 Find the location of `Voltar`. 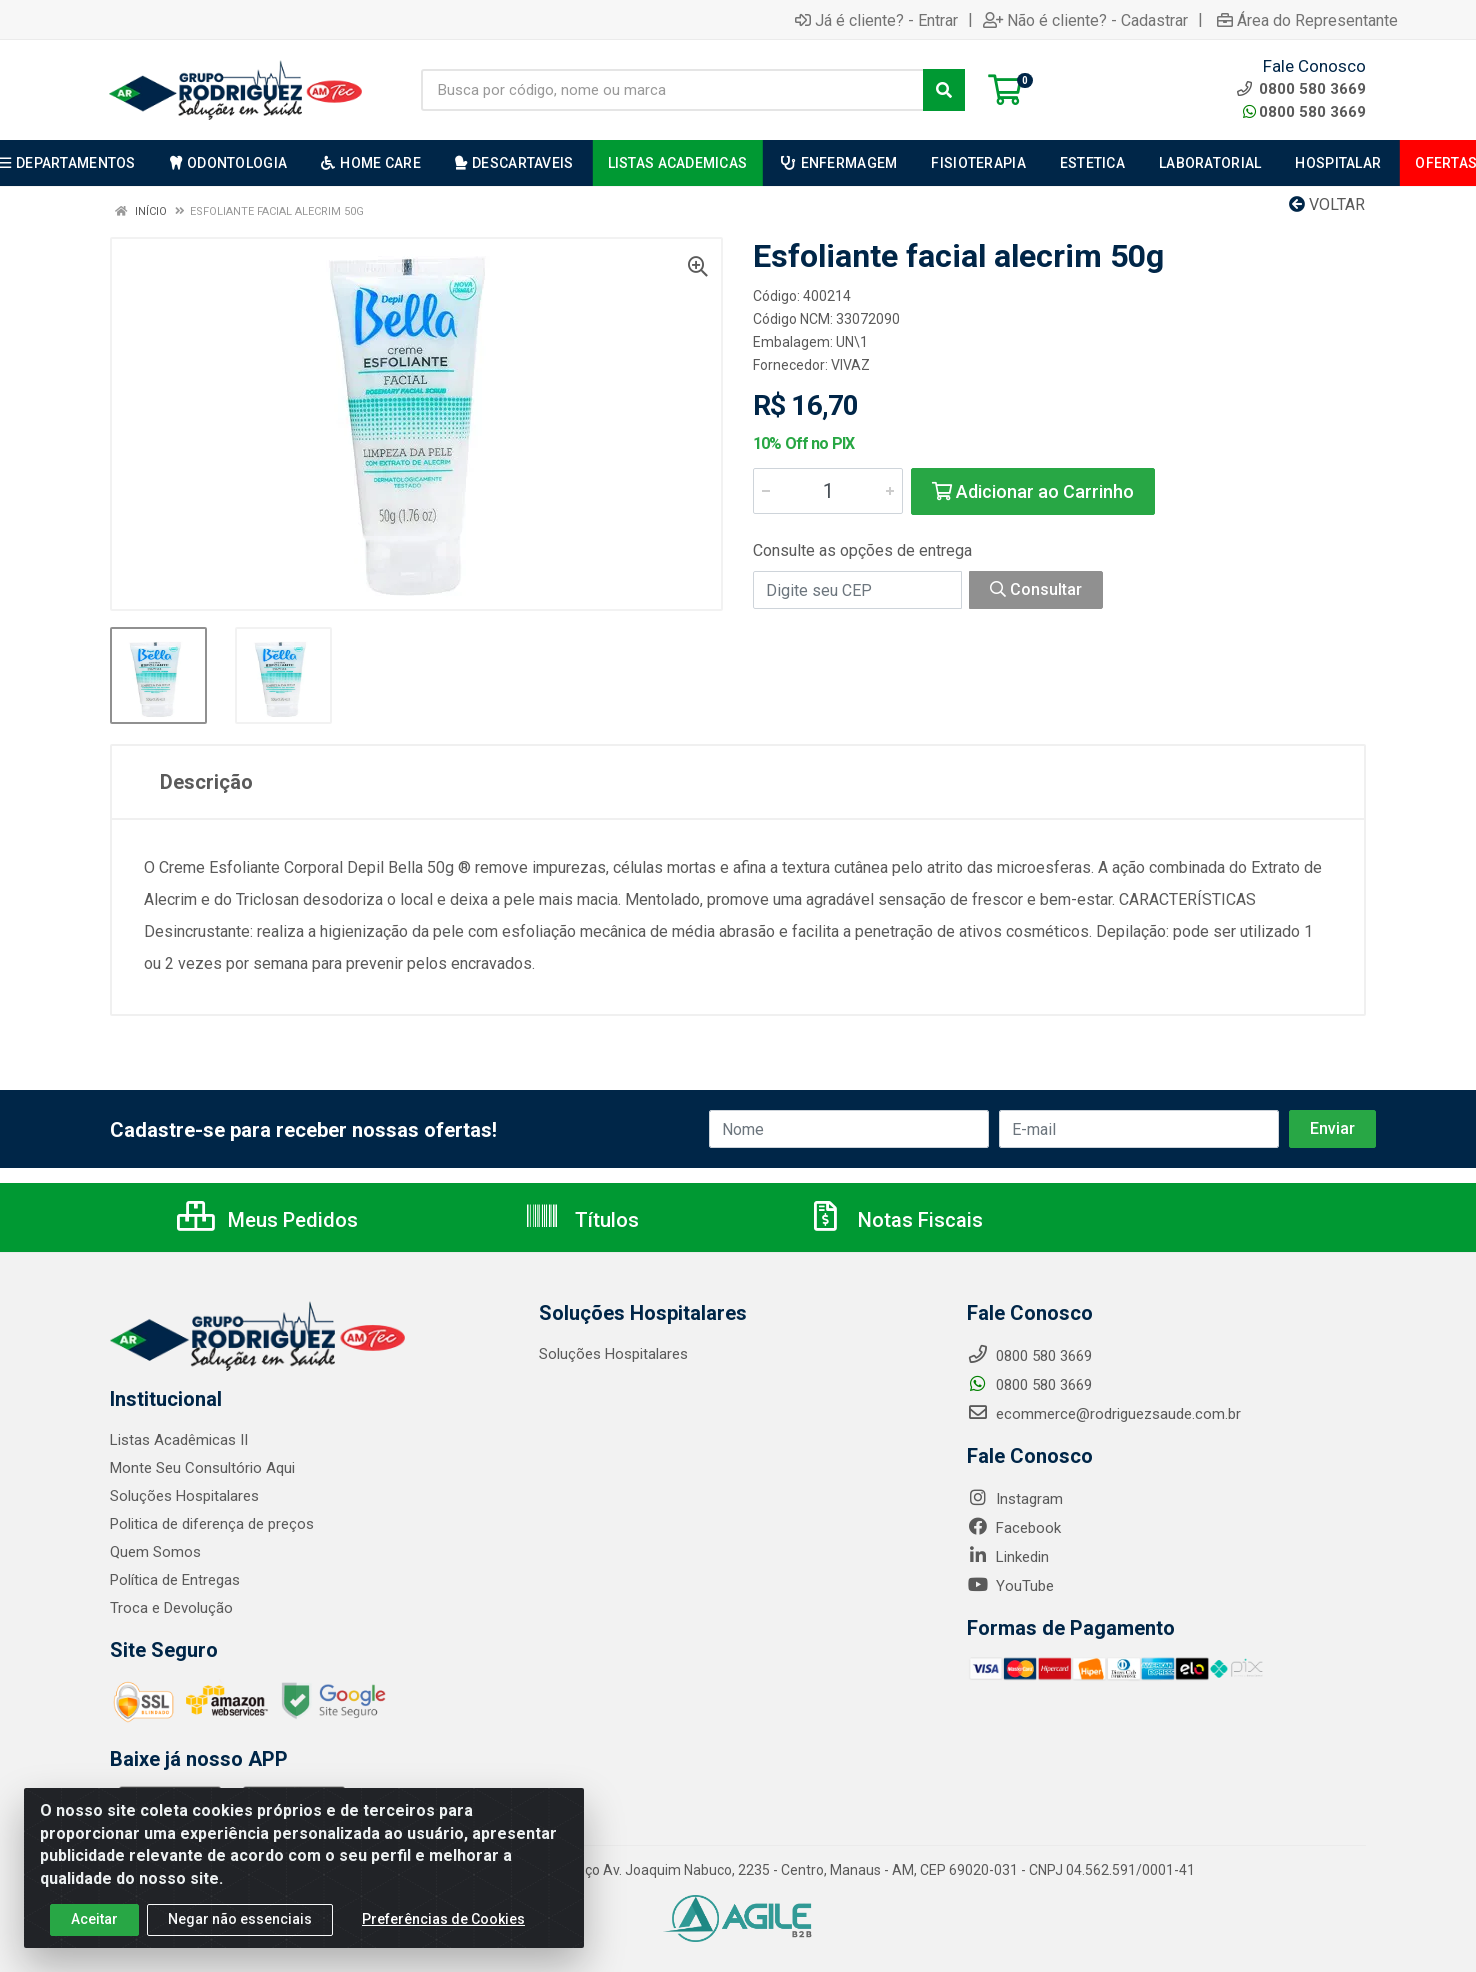

Voltar is located at coordinates (1327, 204).